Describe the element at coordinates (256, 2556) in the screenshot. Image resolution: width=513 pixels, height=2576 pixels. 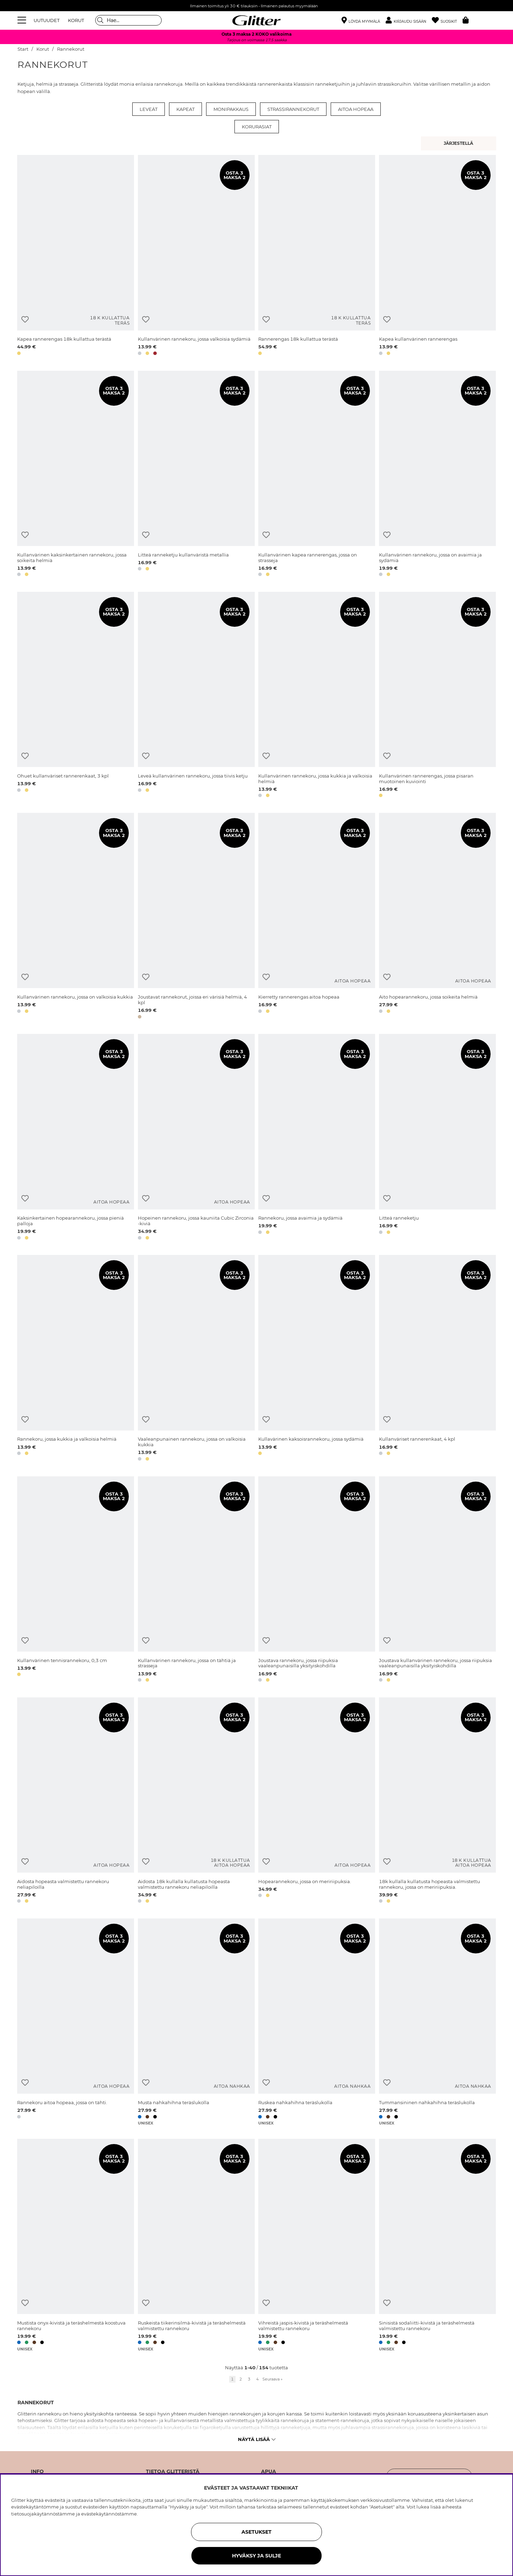
I see `HYVÄKSY JA SULJE` at that location.